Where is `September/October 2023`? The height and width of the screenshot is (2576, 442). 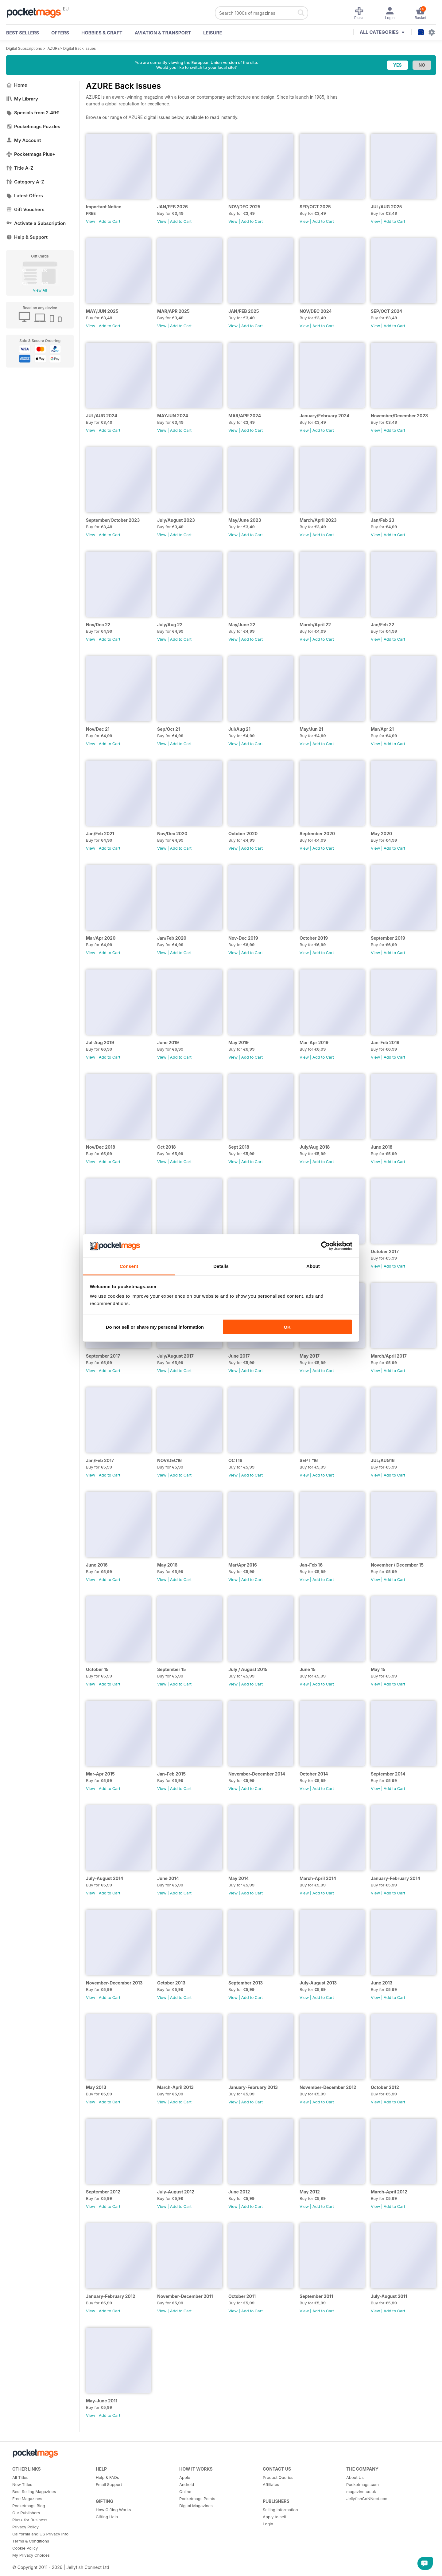 September/October 2023 is located at coordinates (113, 520).